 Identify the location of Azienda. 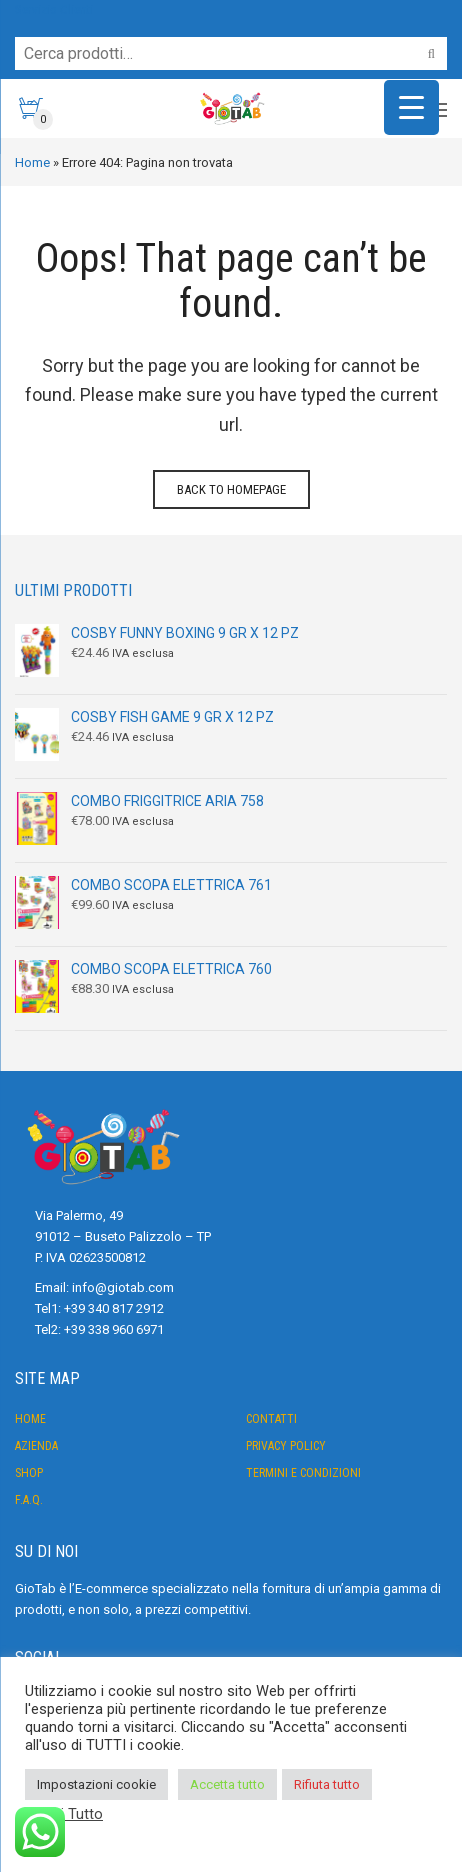
(36, 1446).